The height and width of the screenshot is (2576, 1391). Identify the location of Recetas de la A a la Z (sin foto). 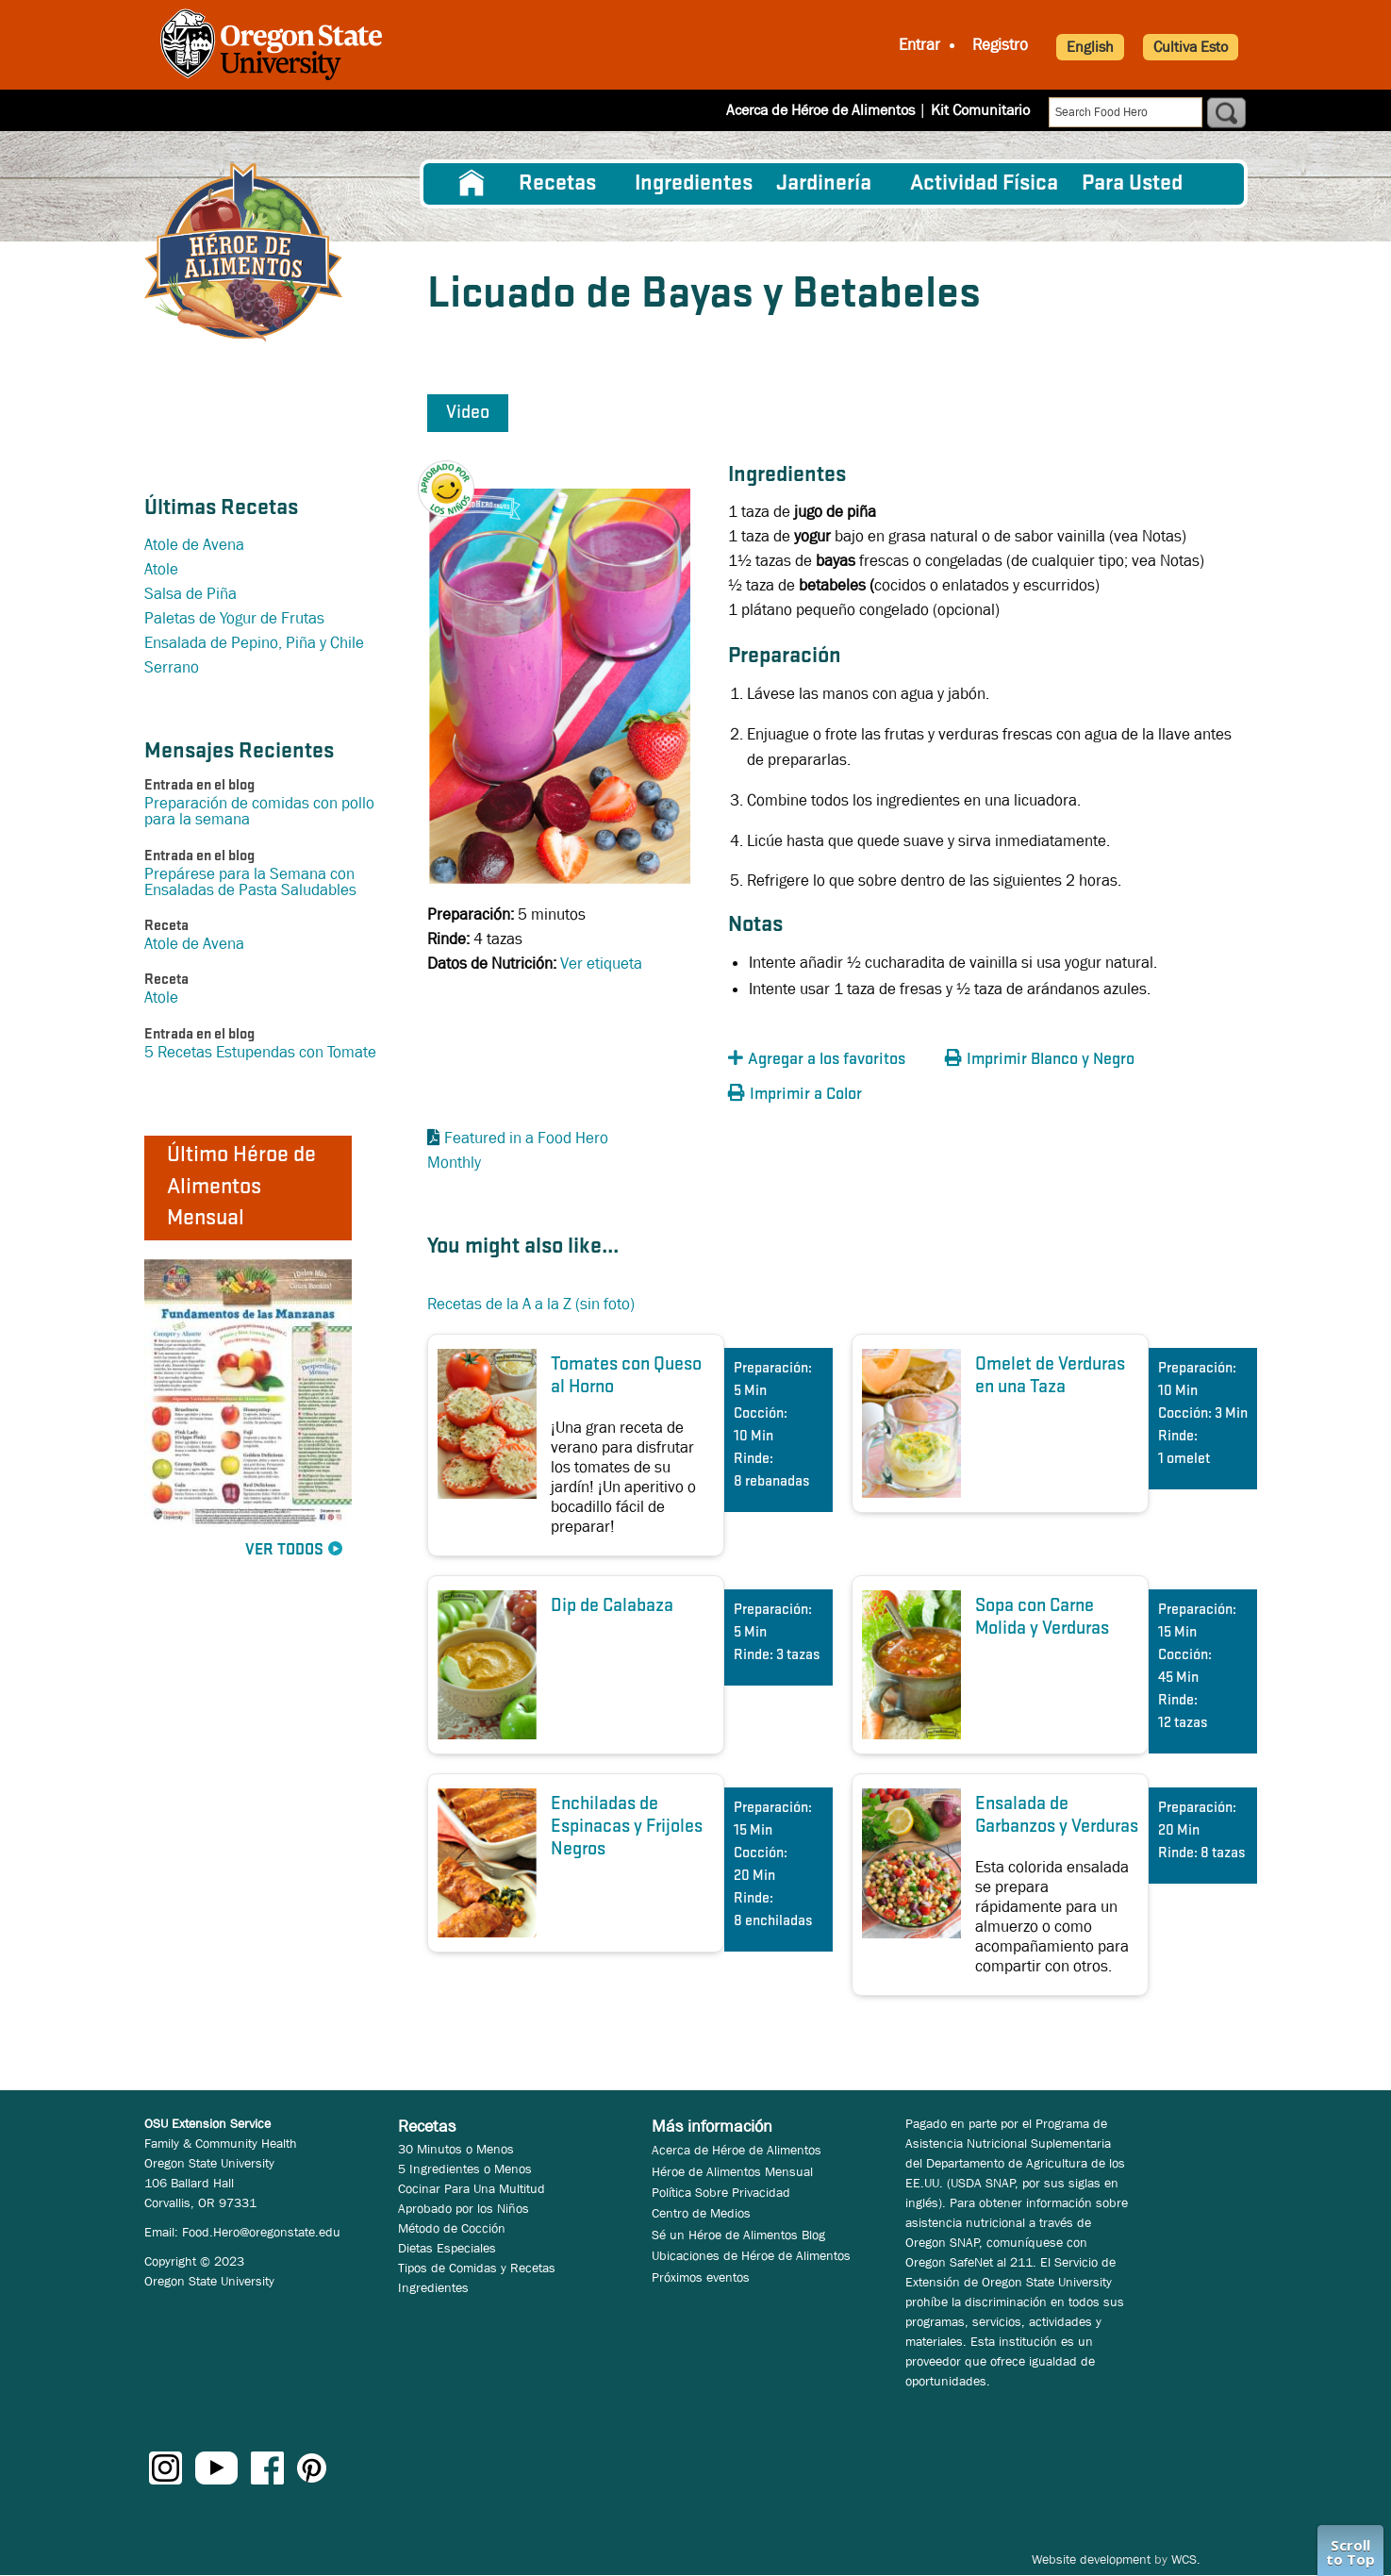
(531, 1304).